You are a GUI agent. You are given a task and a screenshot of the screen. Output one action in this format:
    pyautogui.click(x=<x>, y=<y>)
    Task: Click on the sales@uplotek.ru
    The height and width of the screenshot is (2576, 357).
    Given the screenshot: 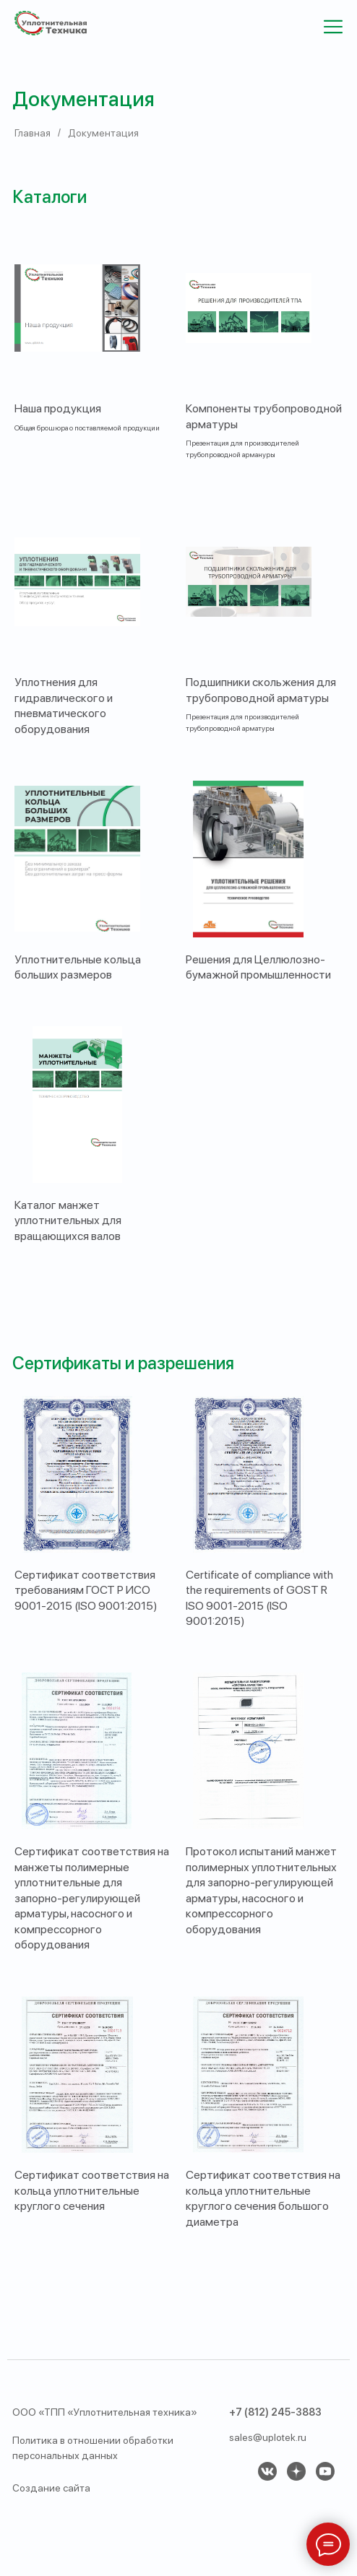 What is the action you would take?
    pyautogui.click(x=267, y=2437)
    